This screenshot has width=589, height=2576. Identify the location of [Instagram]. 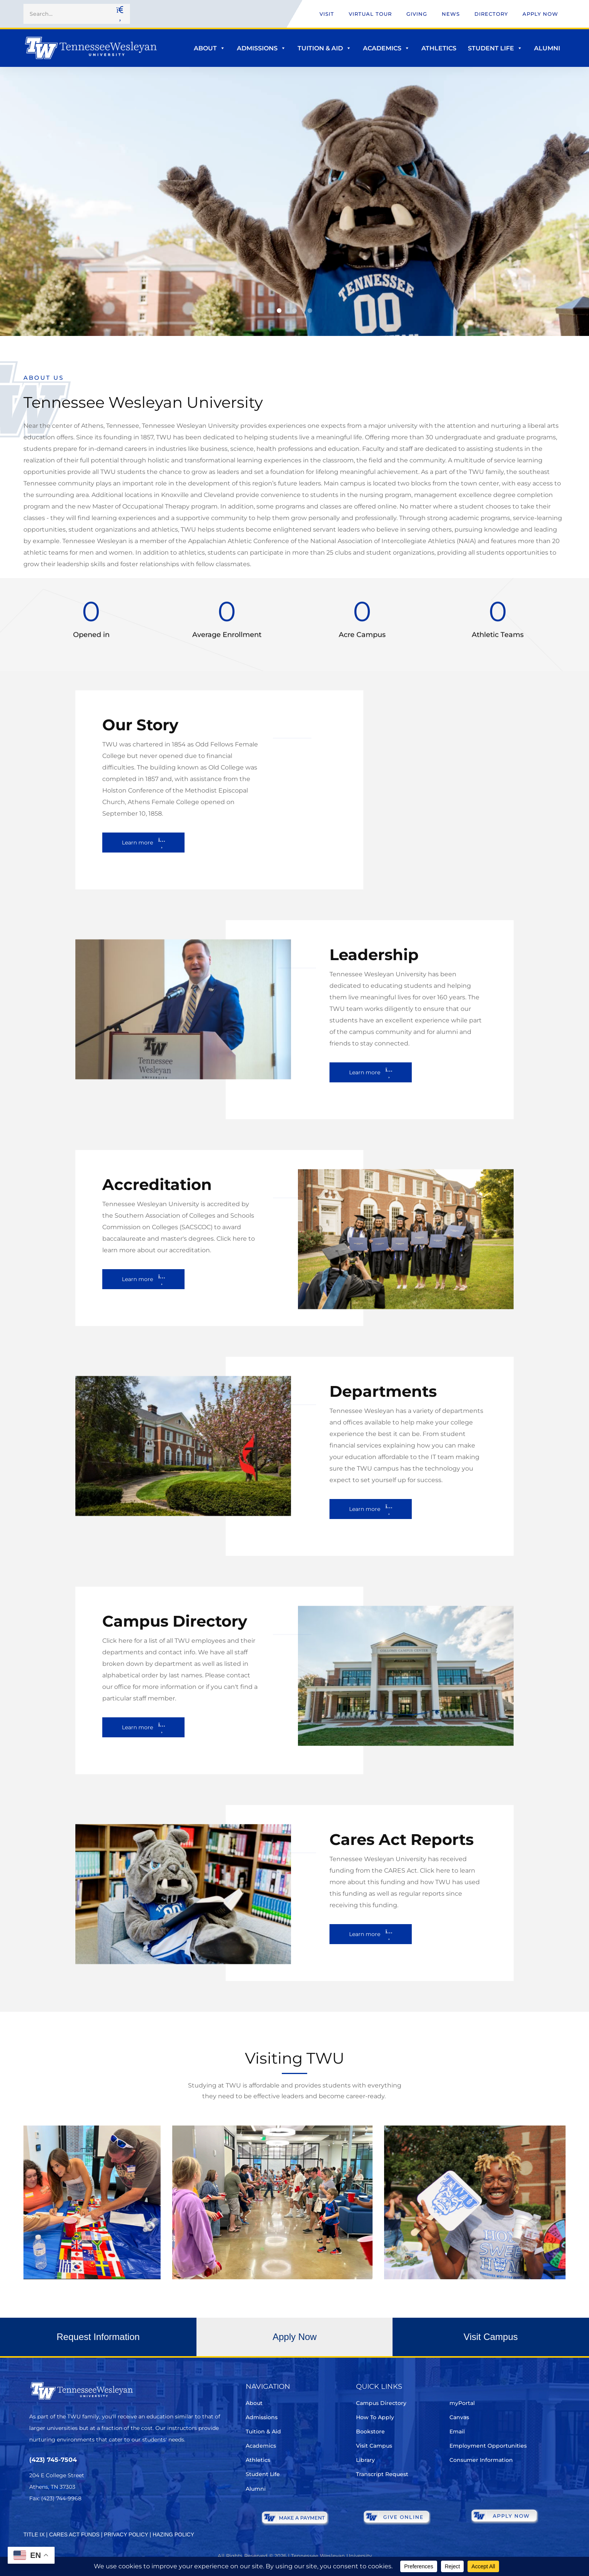
(77, 2521).